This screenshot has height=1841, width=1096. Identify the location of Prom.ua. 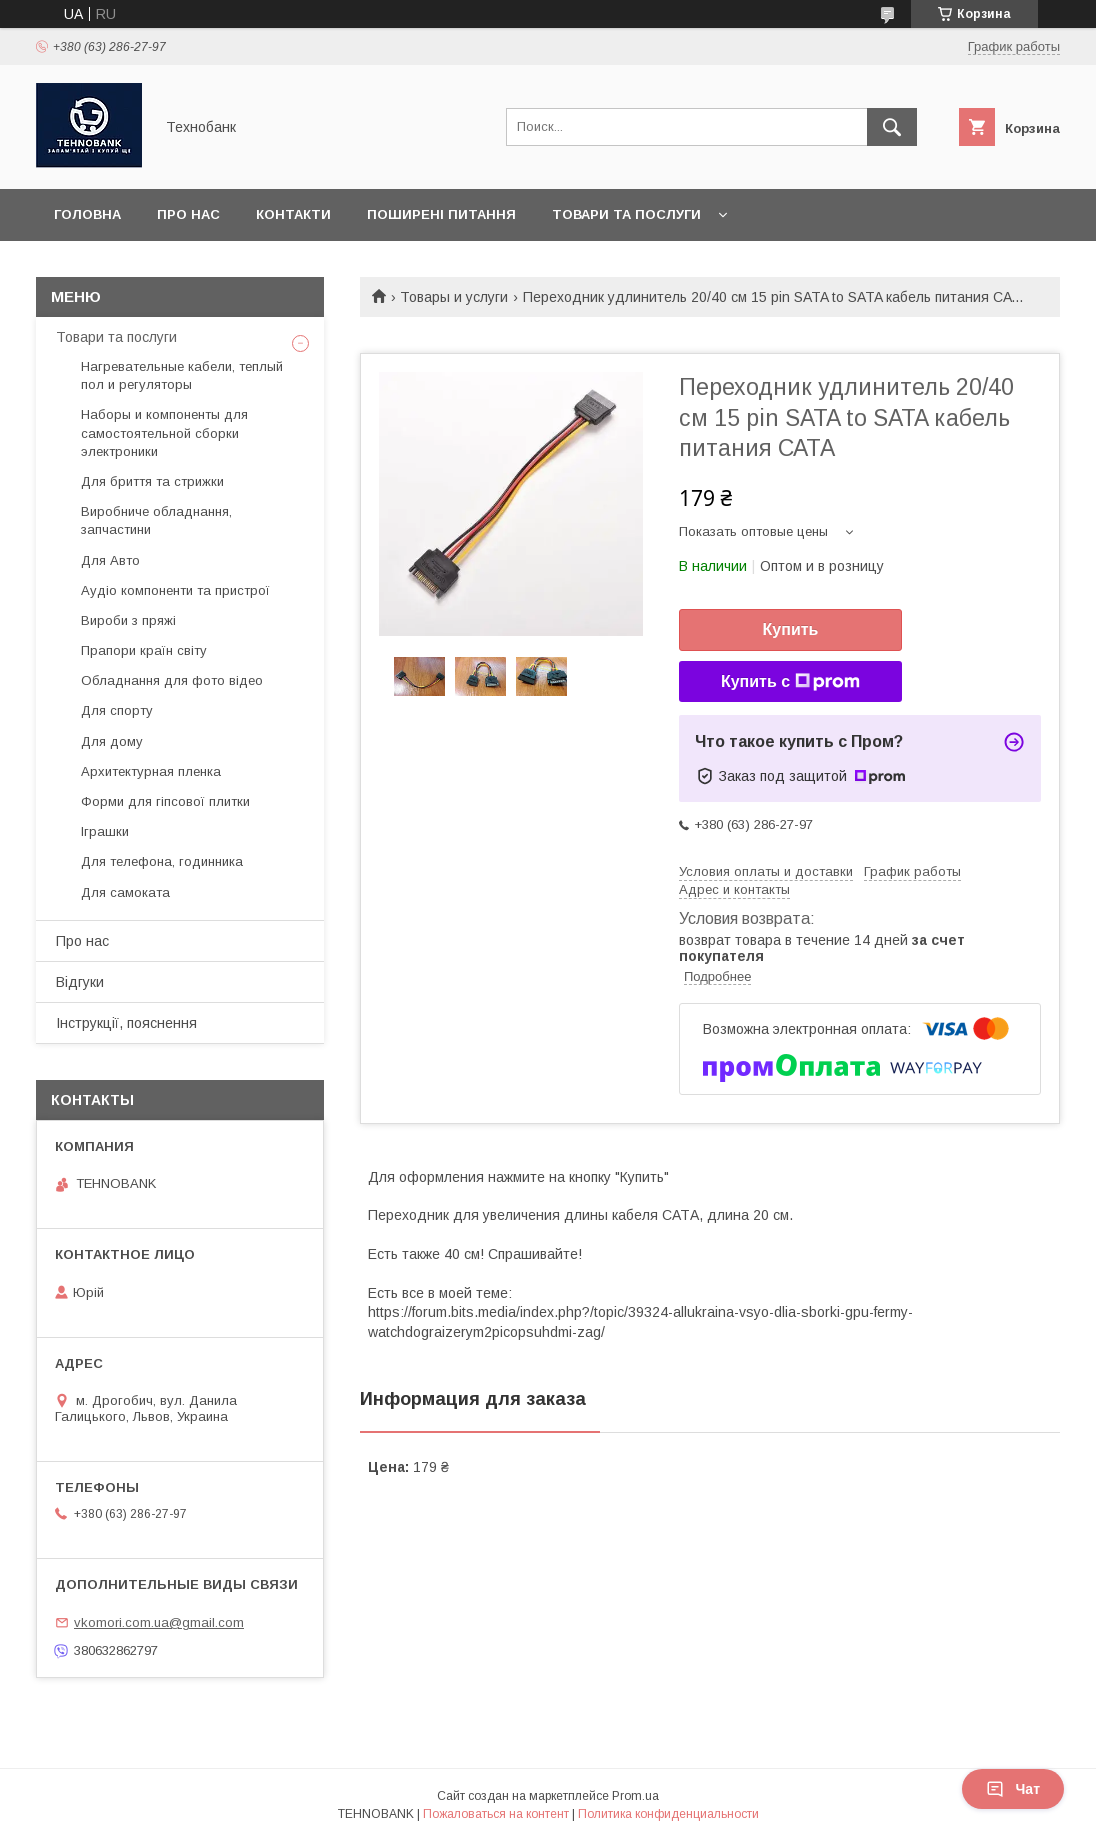
(635, 1796).